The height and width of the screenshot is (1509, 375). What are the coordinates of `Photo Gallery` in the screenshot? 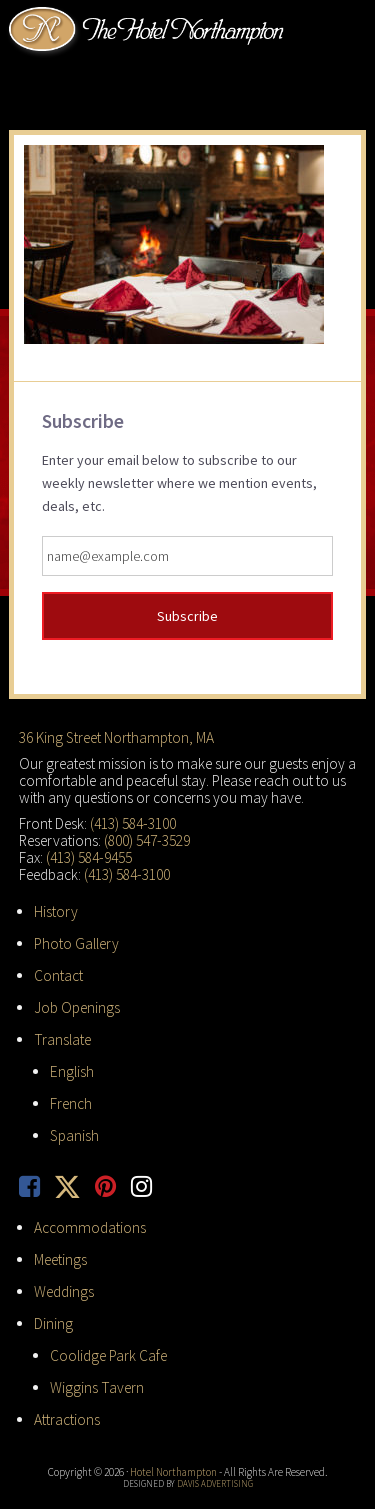 It's located at (76, 943).